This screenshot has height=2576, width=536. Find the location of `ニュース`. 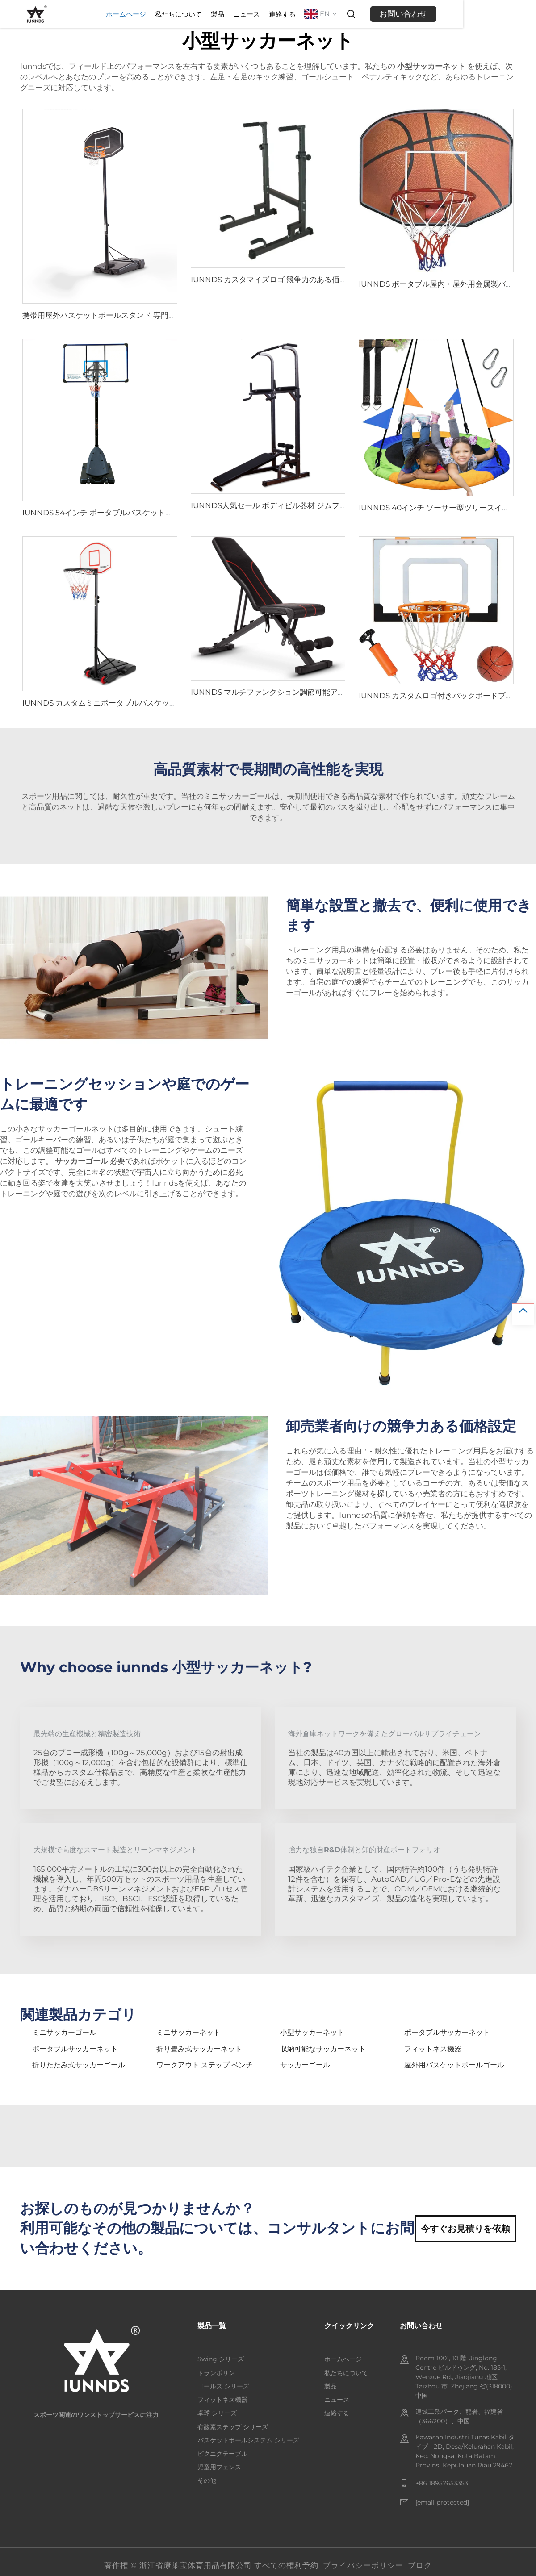

ニュース is located at coordinates (318, 14).